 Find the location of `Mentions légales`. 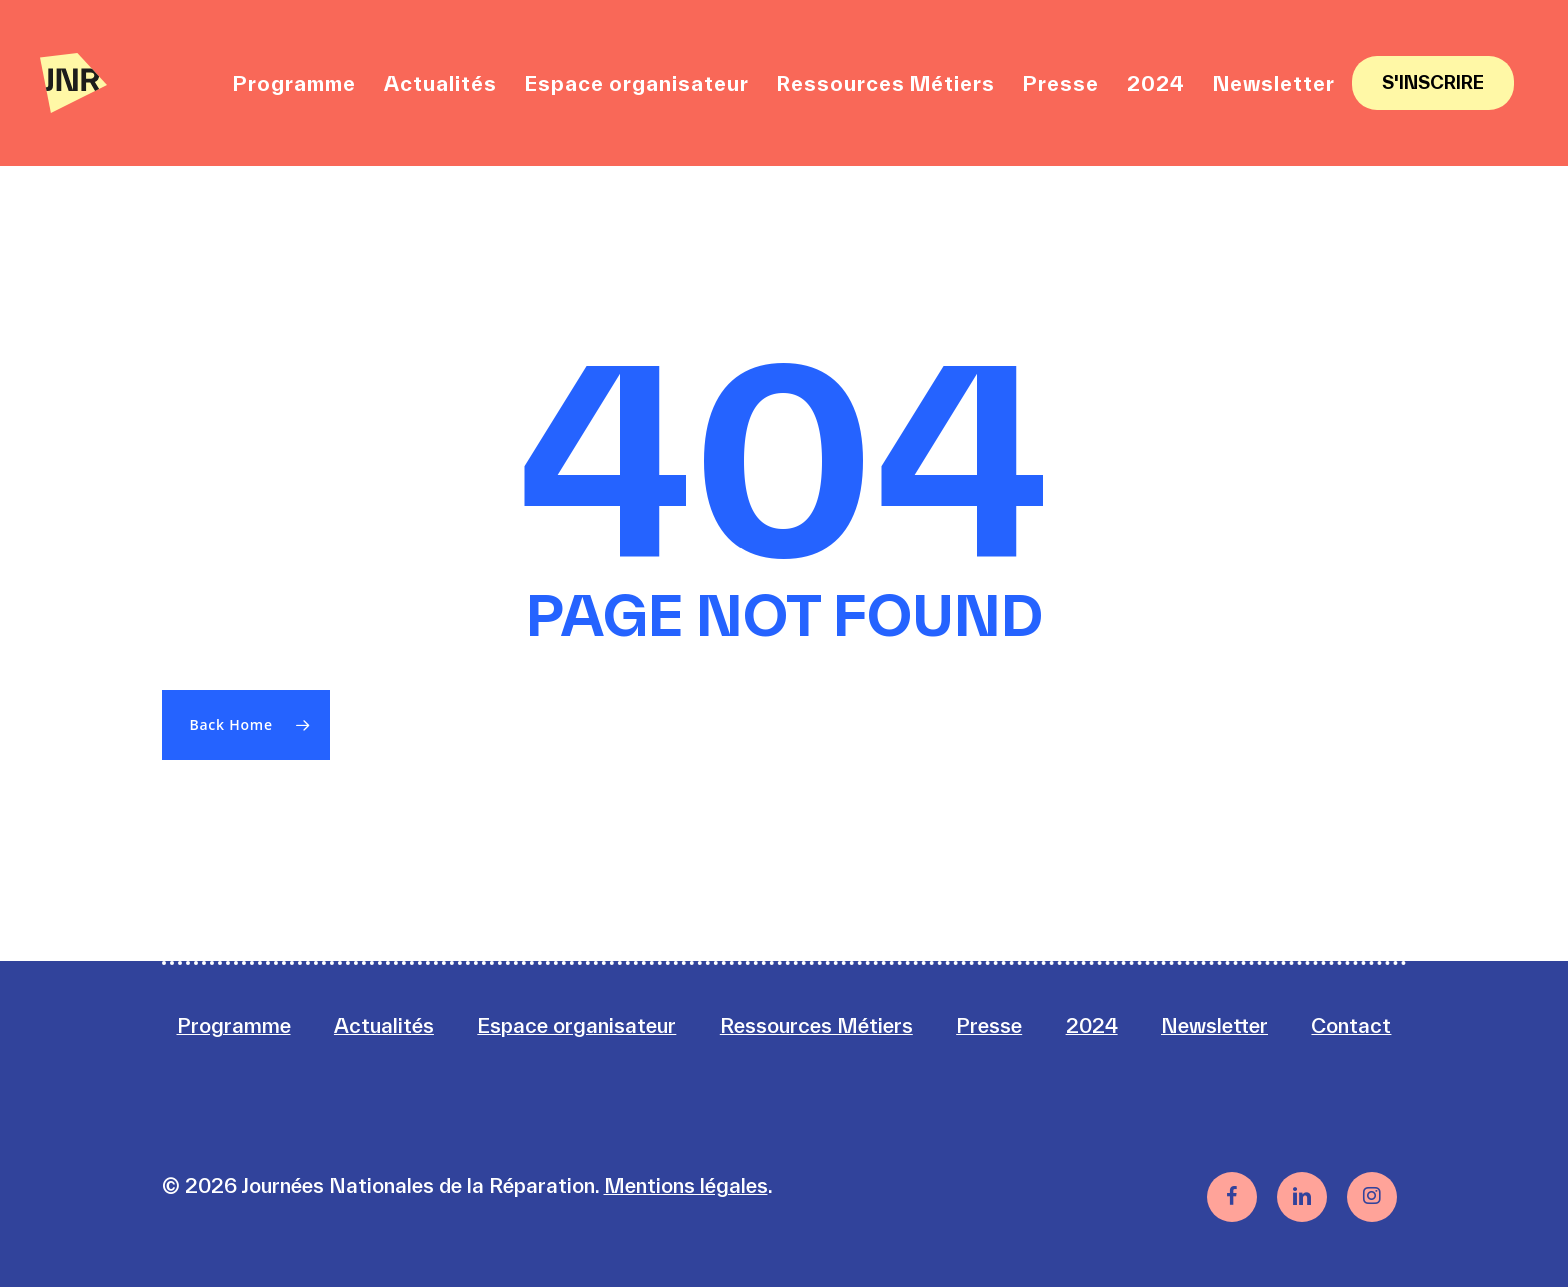

Mentions légales is located at coordinates (686, 1185).